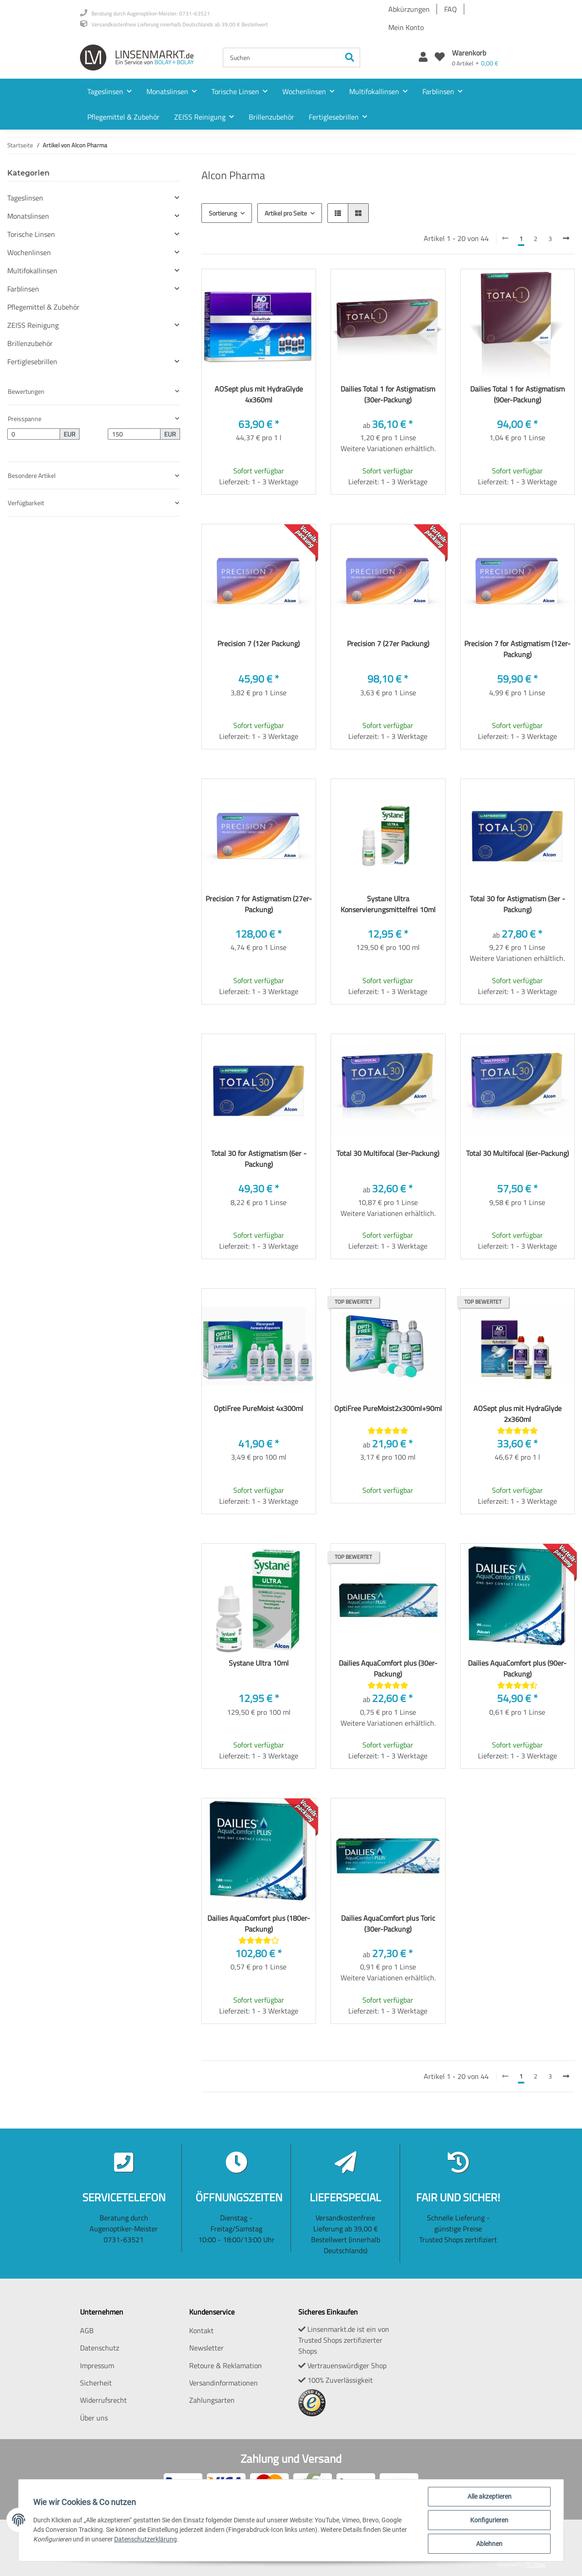  What do you see at coordinates (536, 2564) in the screenshot?
I see `JTL-Shop` at bounding box center [536, 2564].